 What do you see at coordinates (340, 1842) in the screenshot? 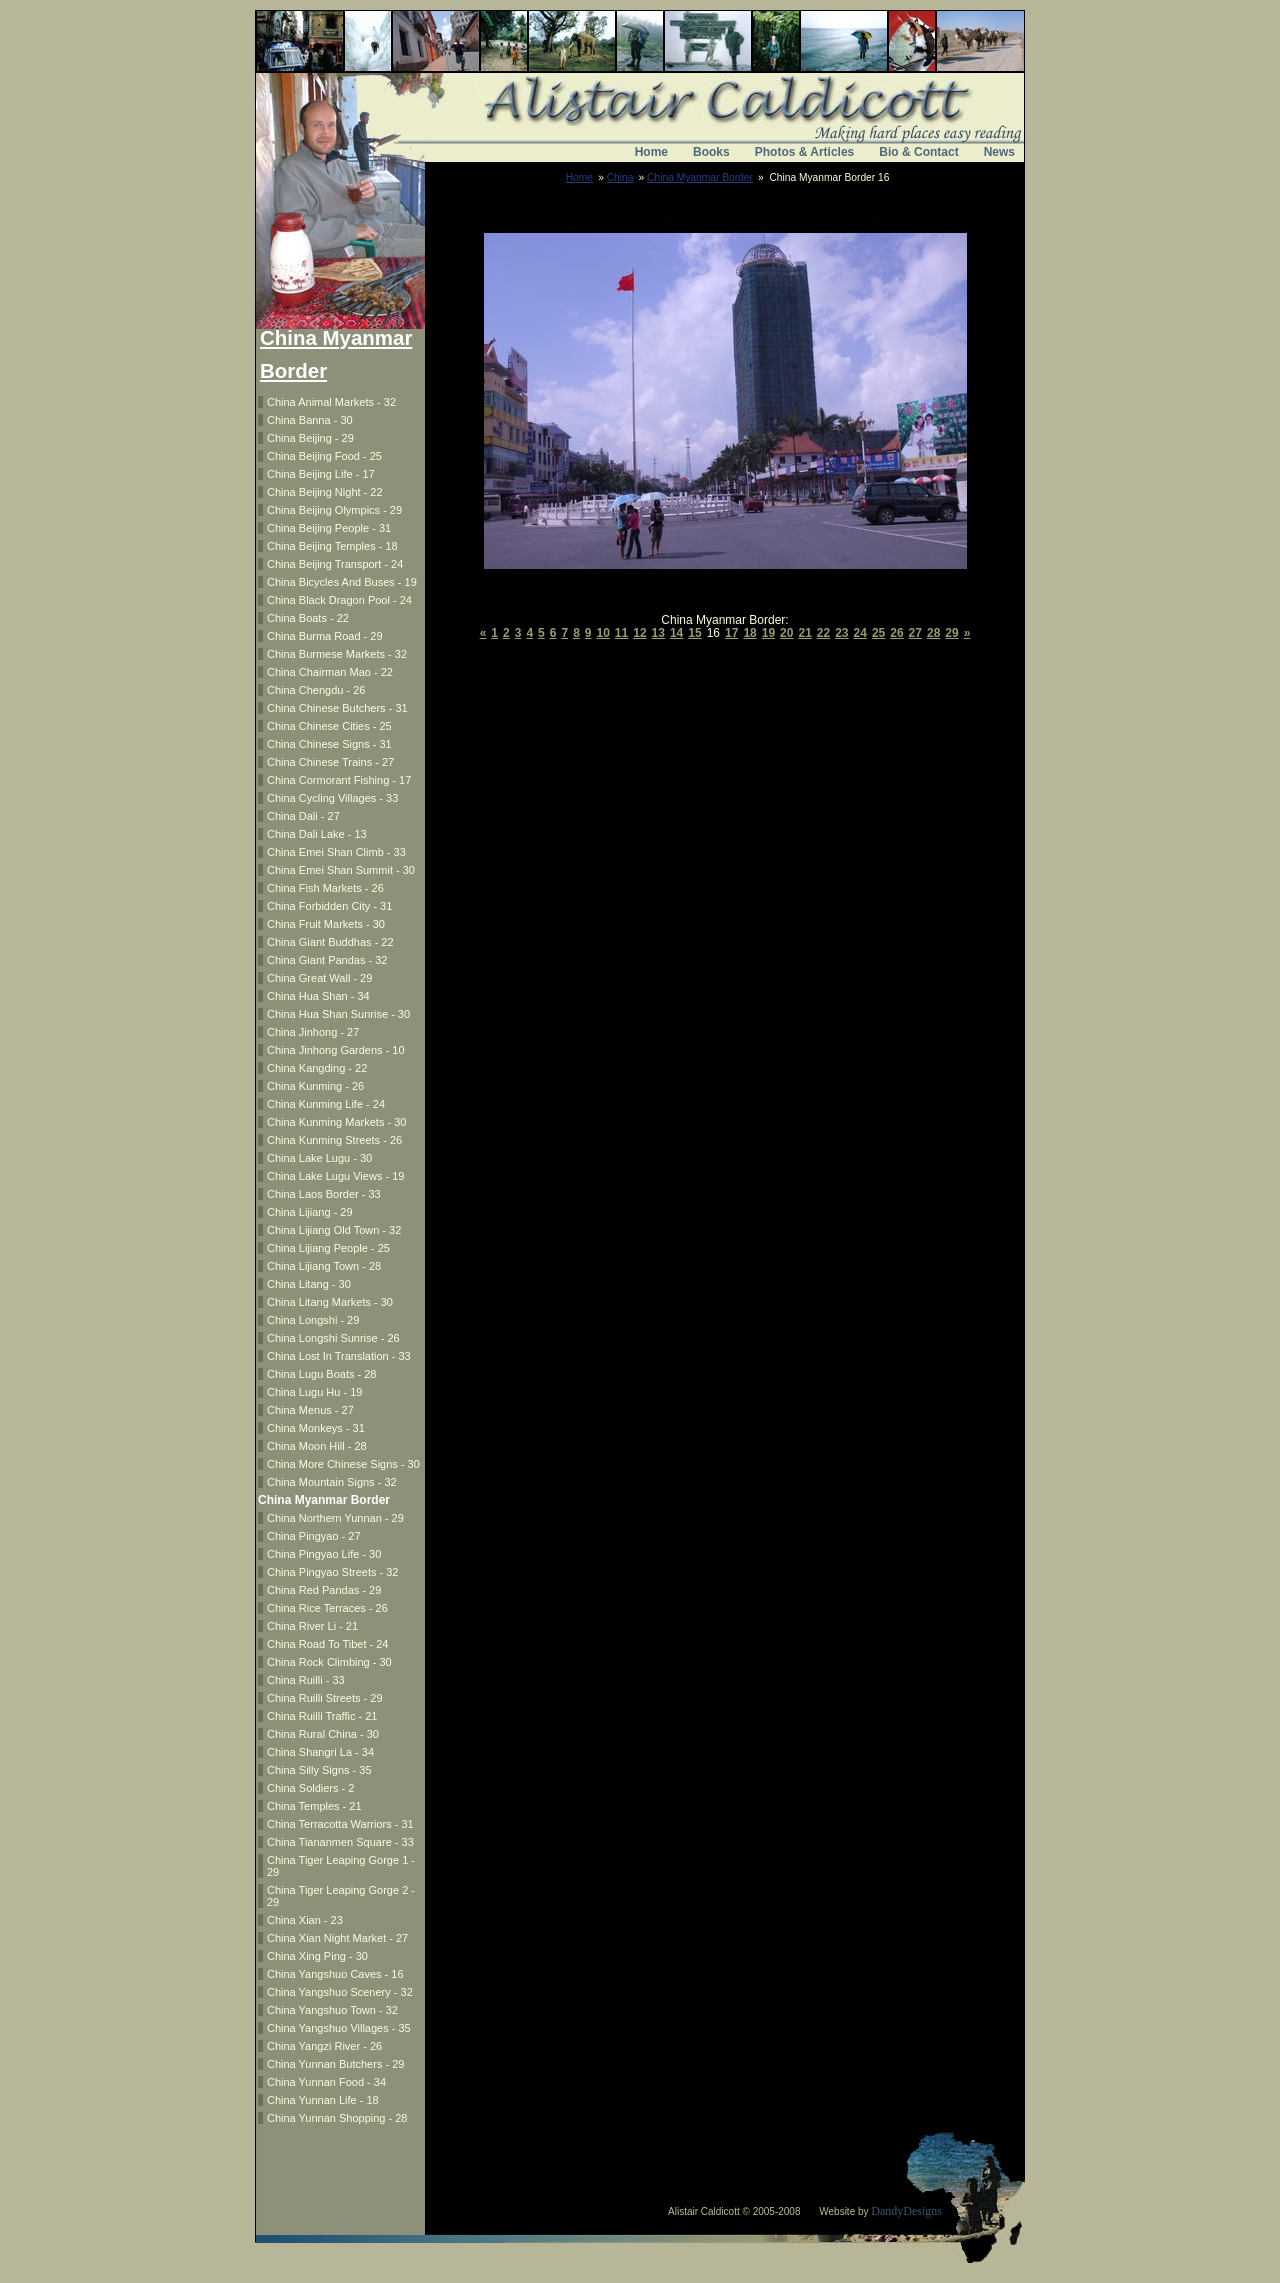
I see `China Tiananmen Square - 33` at bounding box center [340, 1842].